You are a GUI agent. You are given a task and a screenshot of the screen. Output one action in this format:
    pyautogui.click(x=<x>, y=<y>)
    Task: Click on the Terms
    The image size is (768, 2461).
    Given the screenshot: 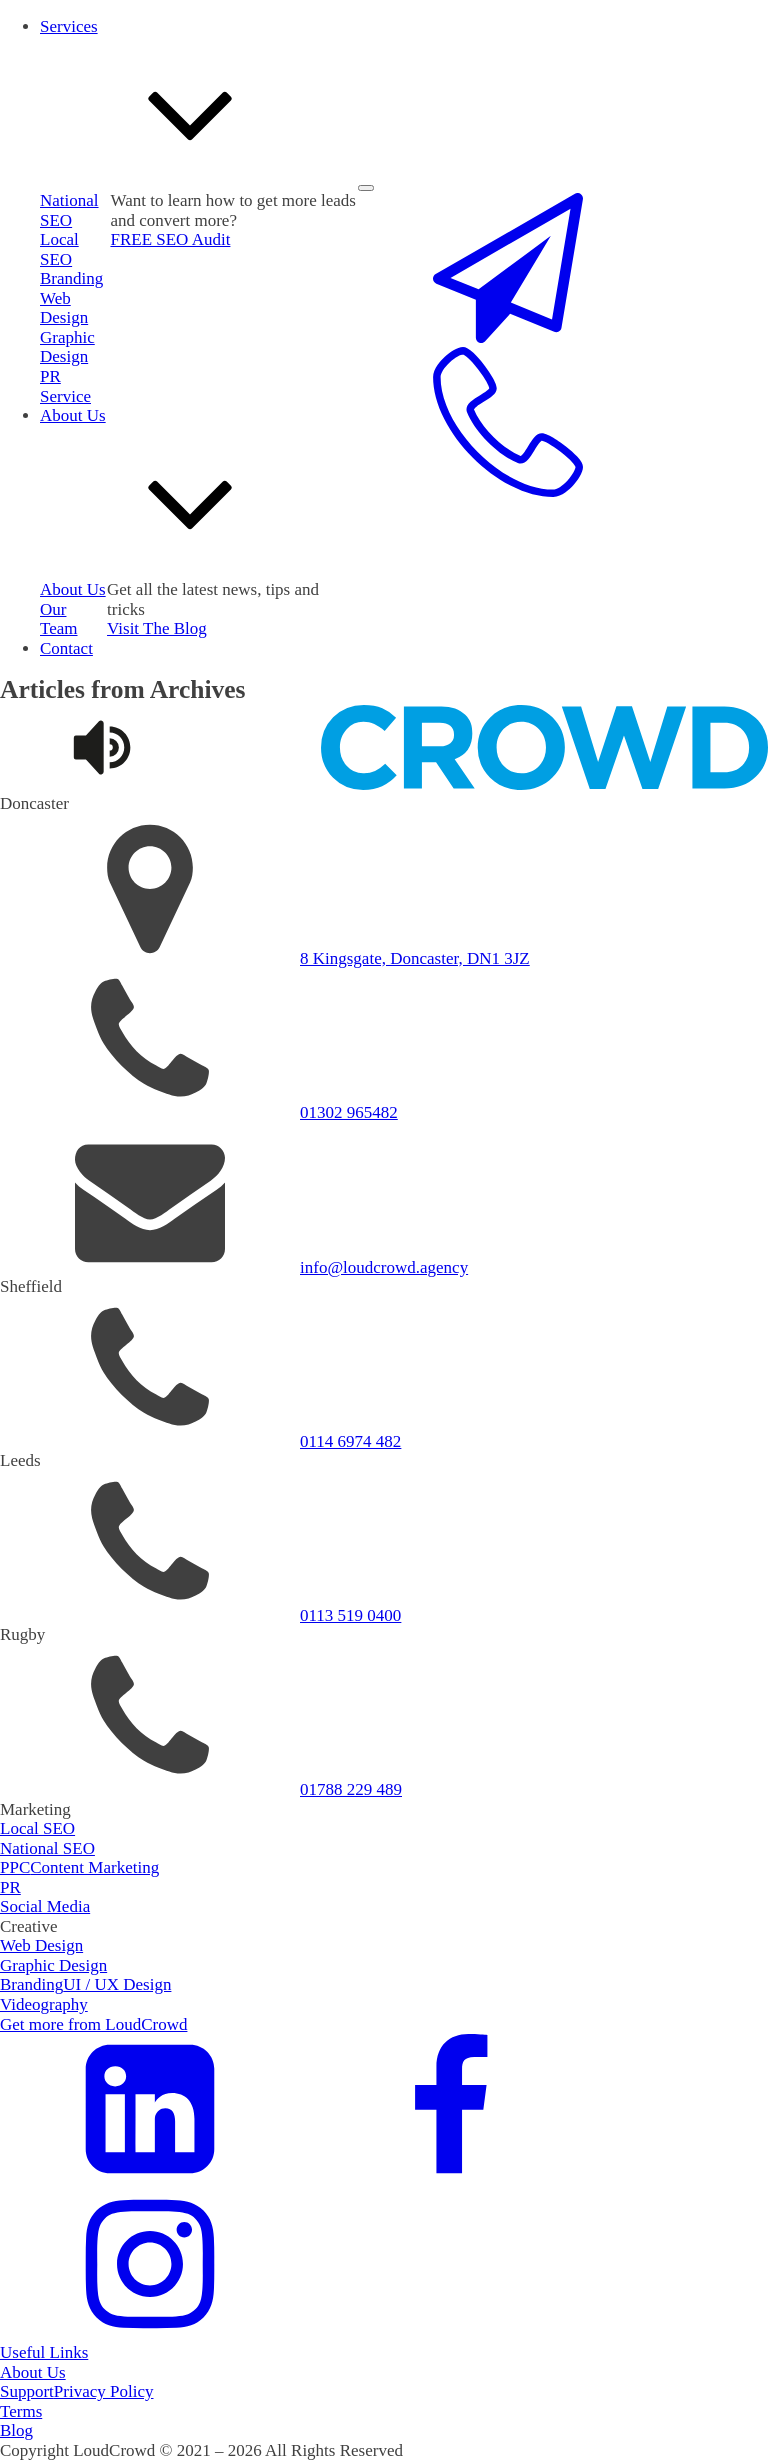 What is the action you would take?
    pyautogui.click(x=21, y=2411)
    